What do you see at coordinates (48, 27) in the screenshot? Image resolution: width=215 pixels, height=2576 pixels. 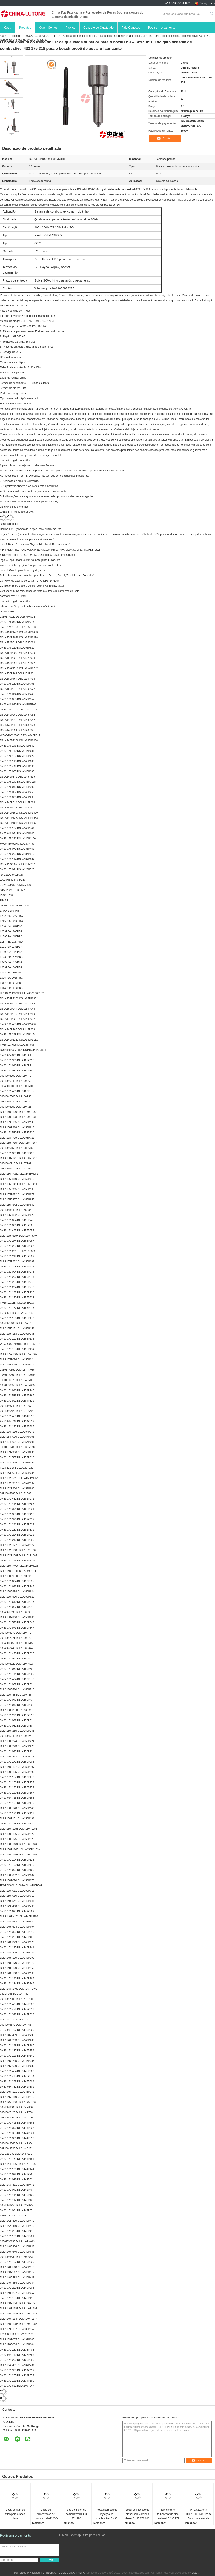 I see `Quem Somos` at bounding box center [48, 27].